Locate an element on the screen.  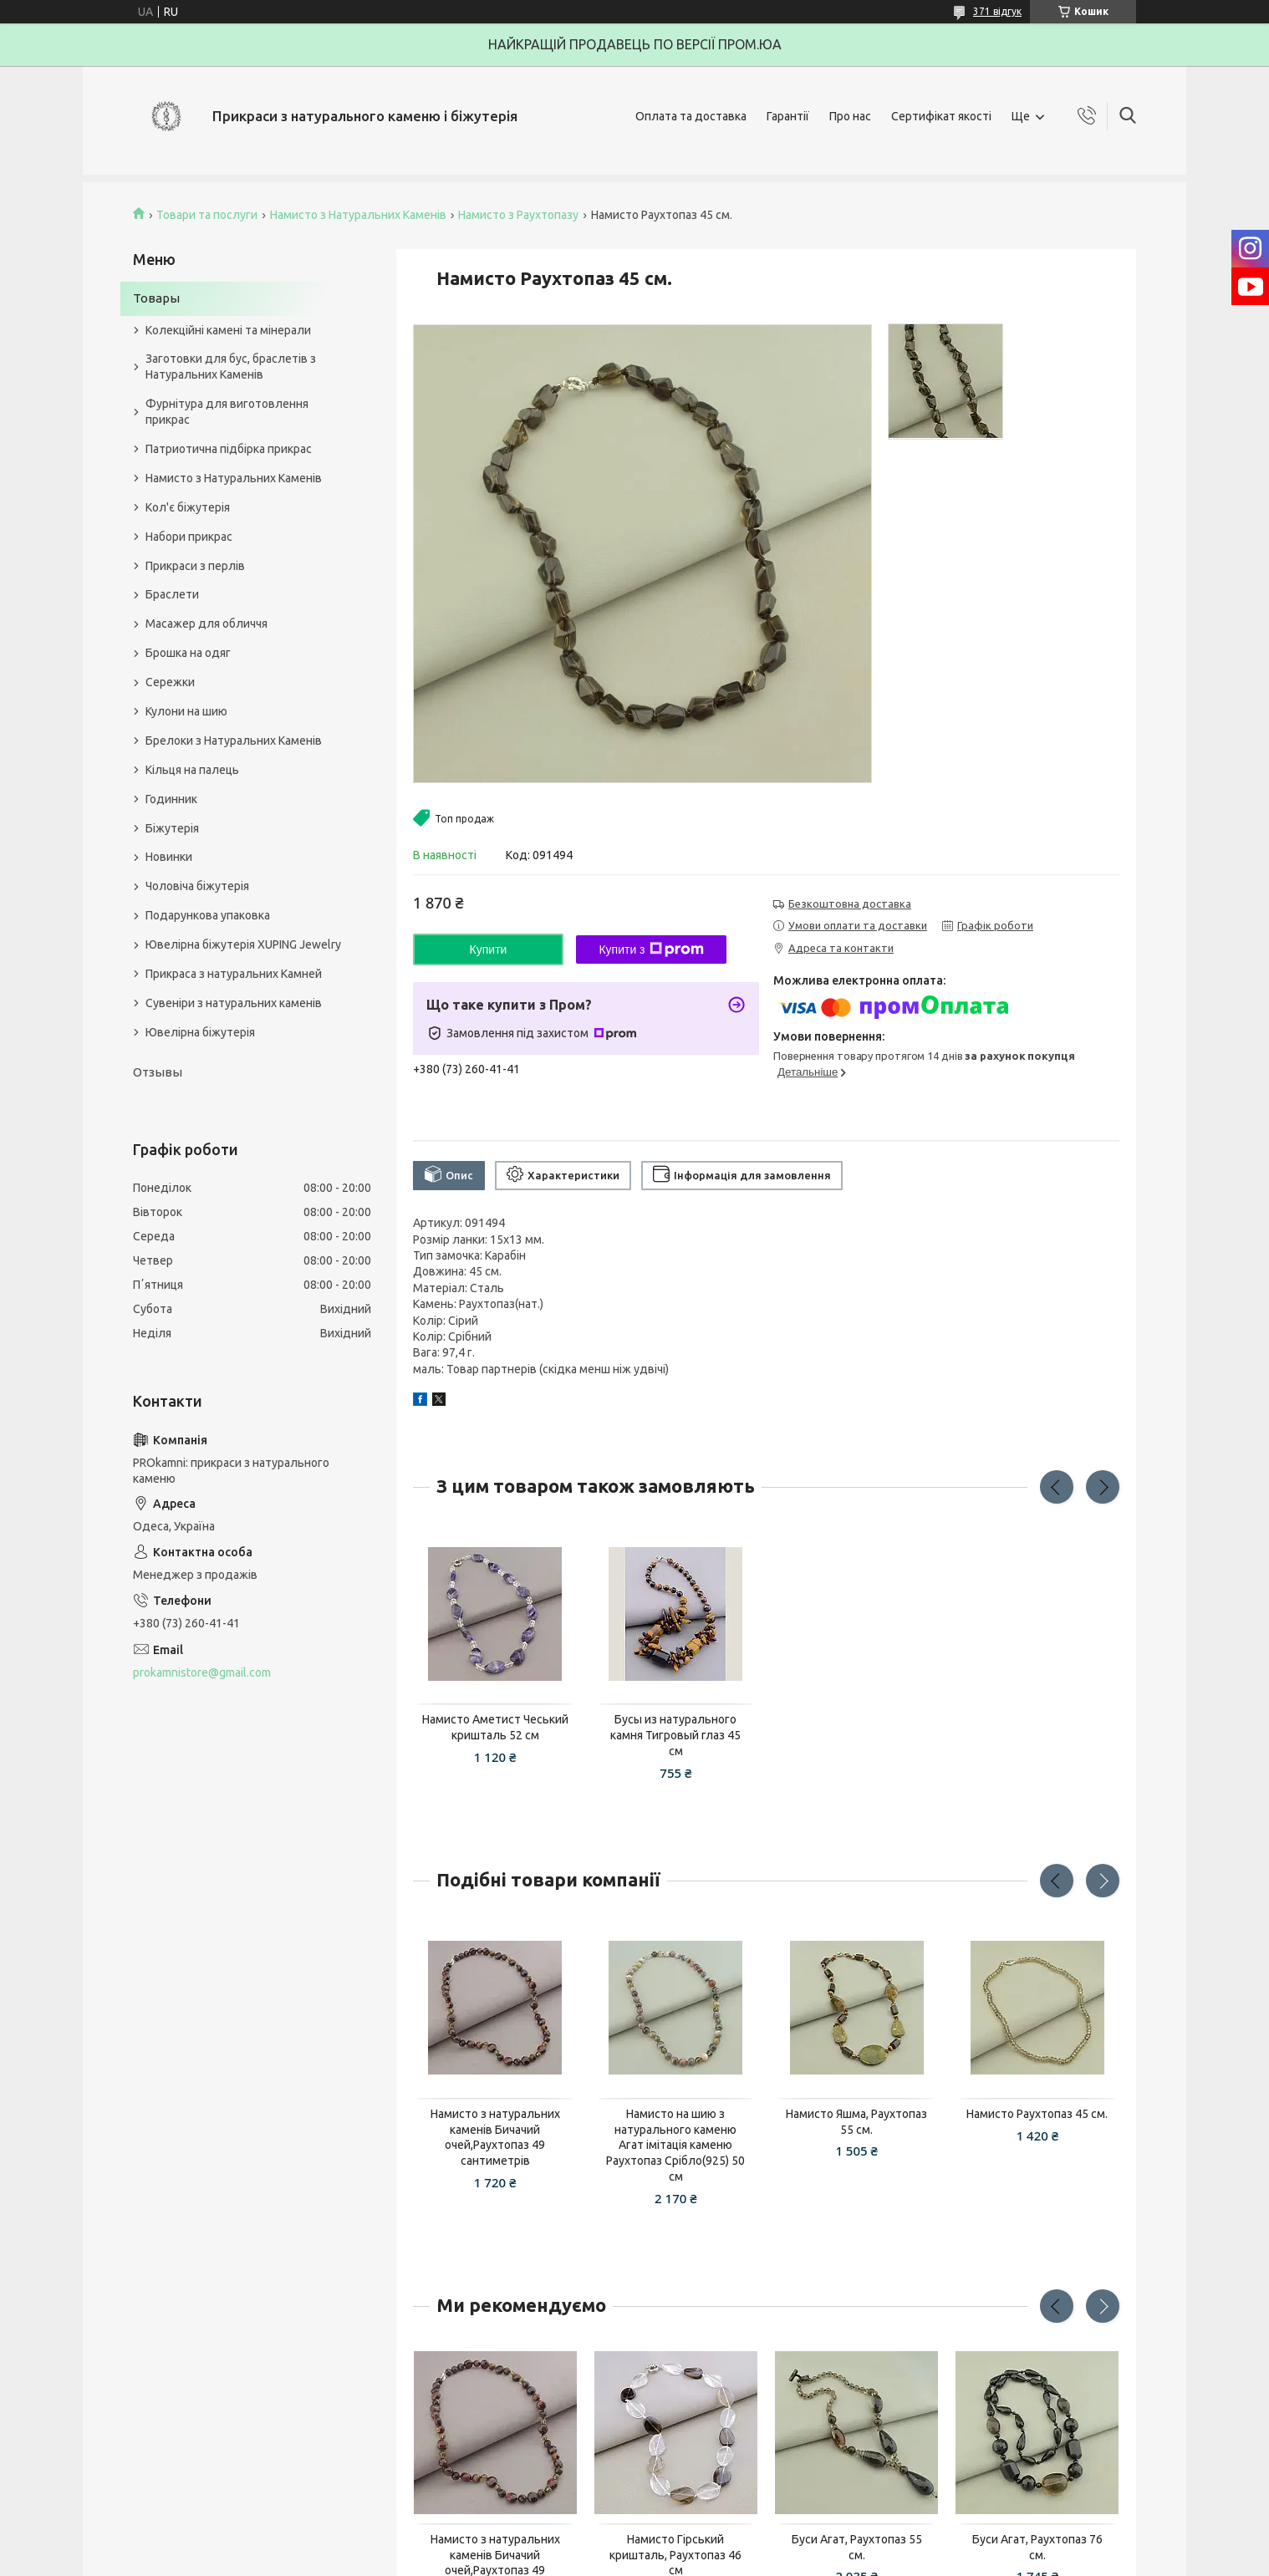
Набори прикрас is located at coordinates (188, 536).